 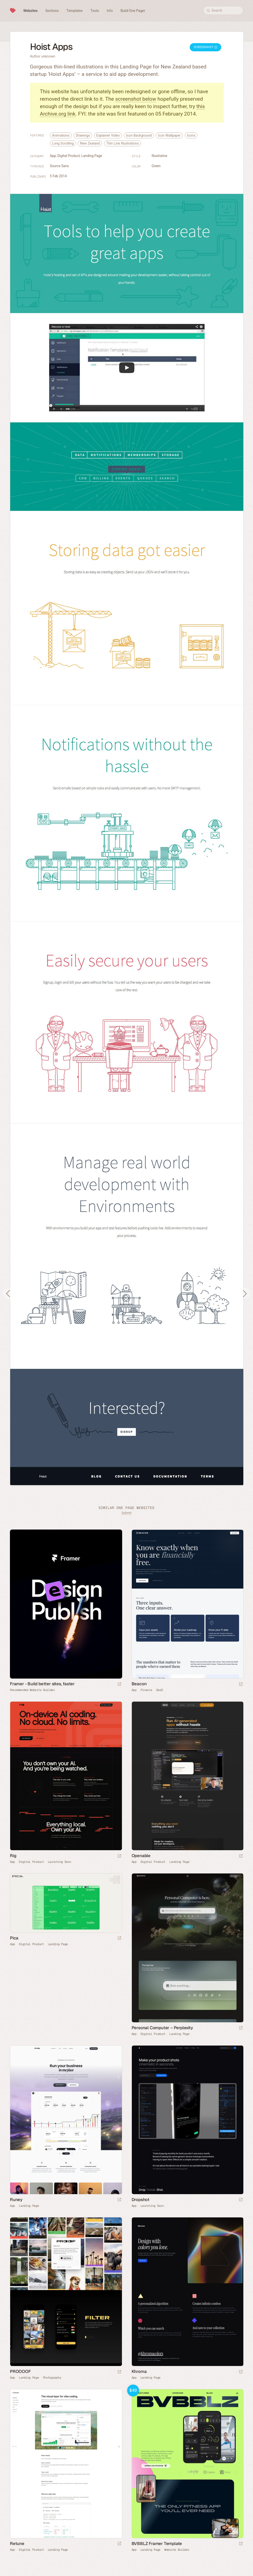 I want to click on PROOOOF, so click(x=20, y=2371).